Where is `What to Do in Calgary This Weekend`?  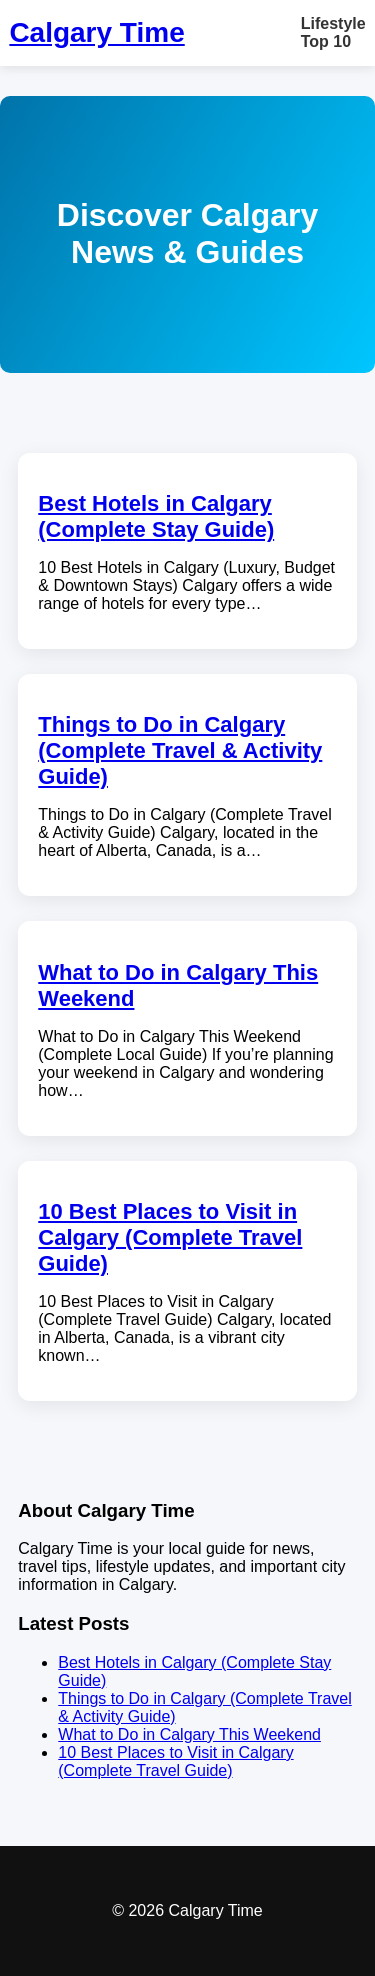
What to Do in Calgary This Weekend is located at coordinates (189, 1734).